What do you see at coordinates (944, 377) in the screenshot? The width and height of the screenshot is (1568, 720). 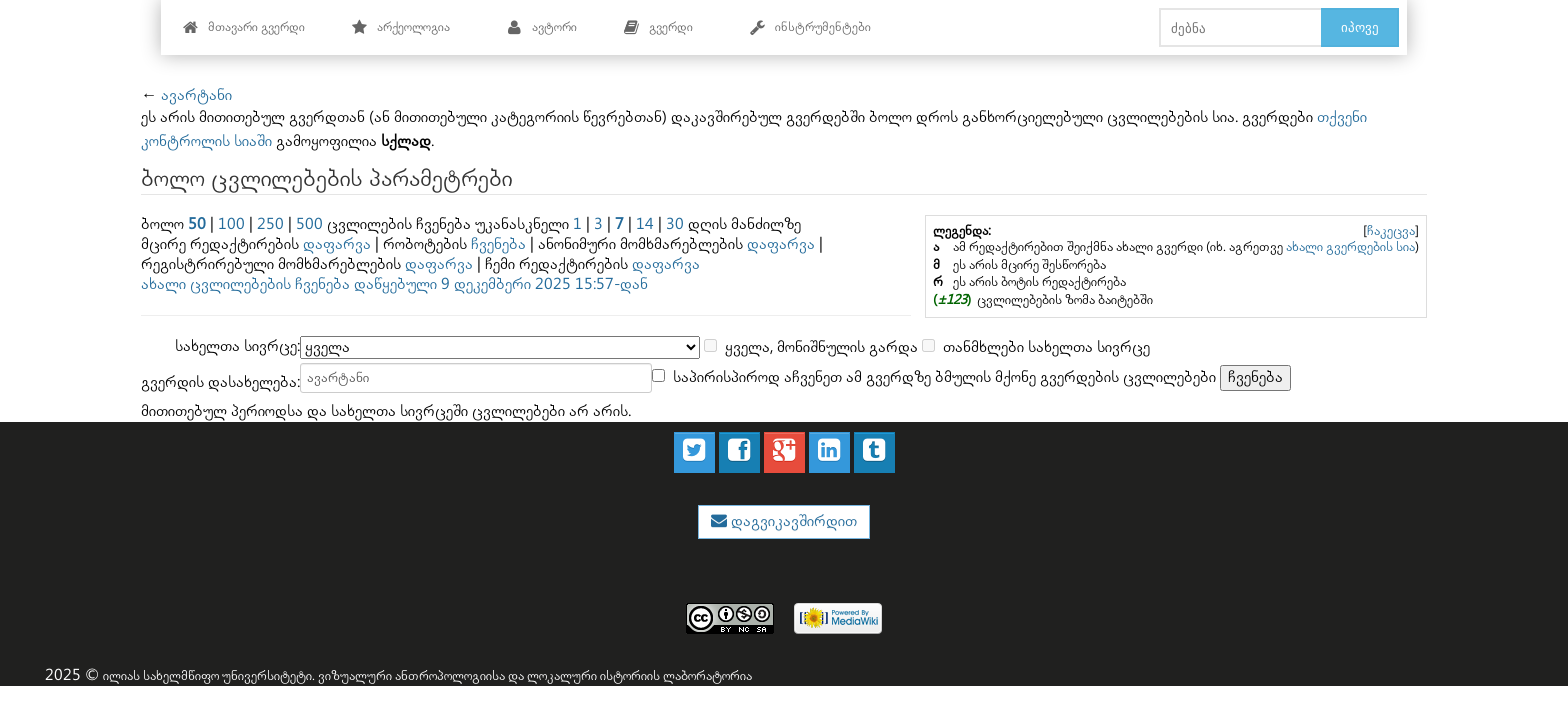 I see `საპირისპიროდ აჩვენეთ ამ გვერდზე ბმულის მქონე გვერდების ცვლილებები` at bounding box center [944, 377].